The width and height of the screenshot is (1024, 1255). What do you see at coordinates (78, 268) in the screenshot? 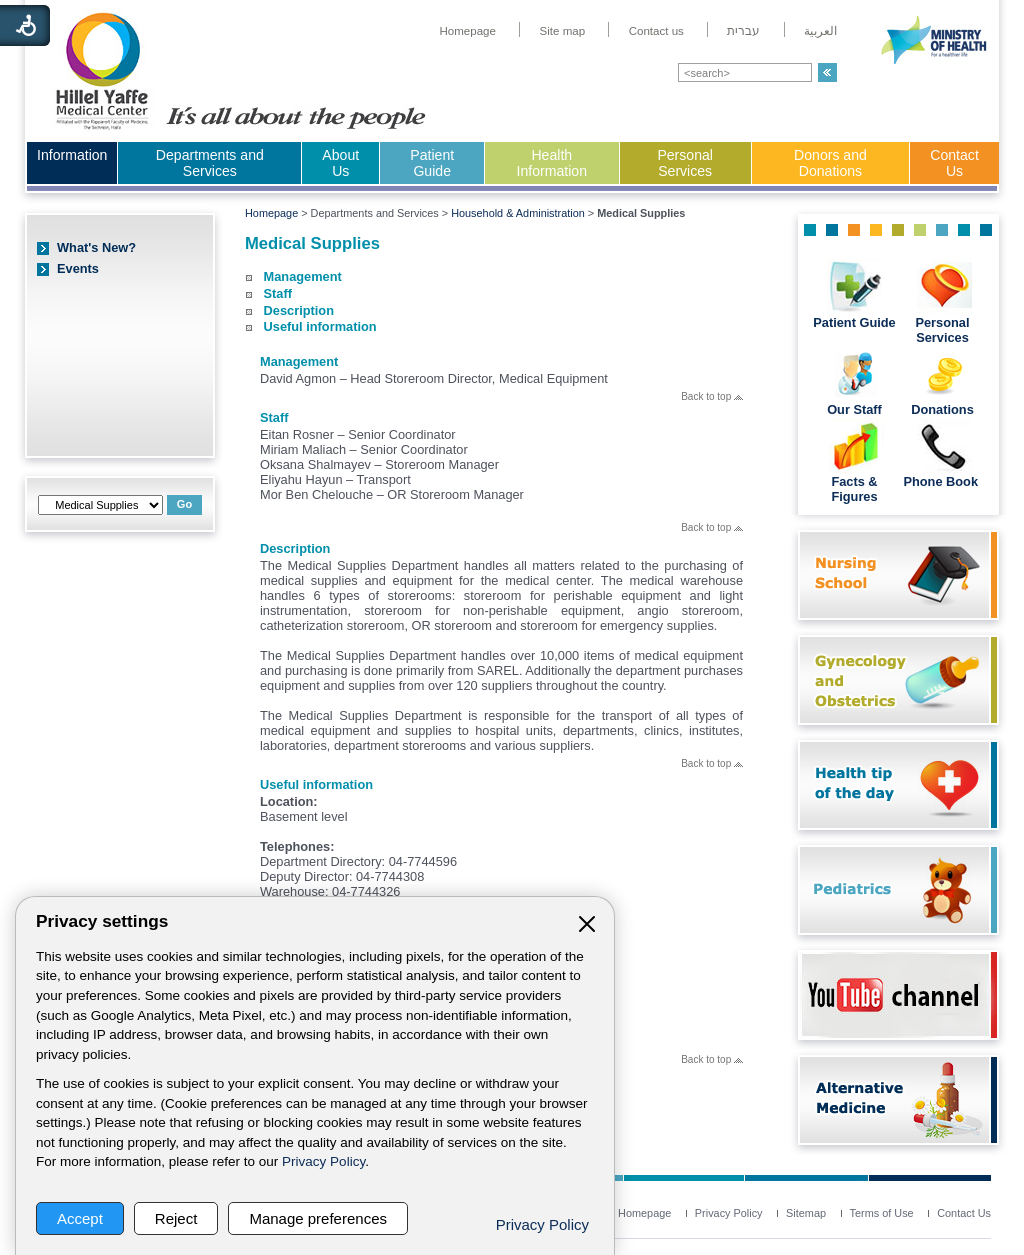
I see `Events` at bounding box center [78, 268].